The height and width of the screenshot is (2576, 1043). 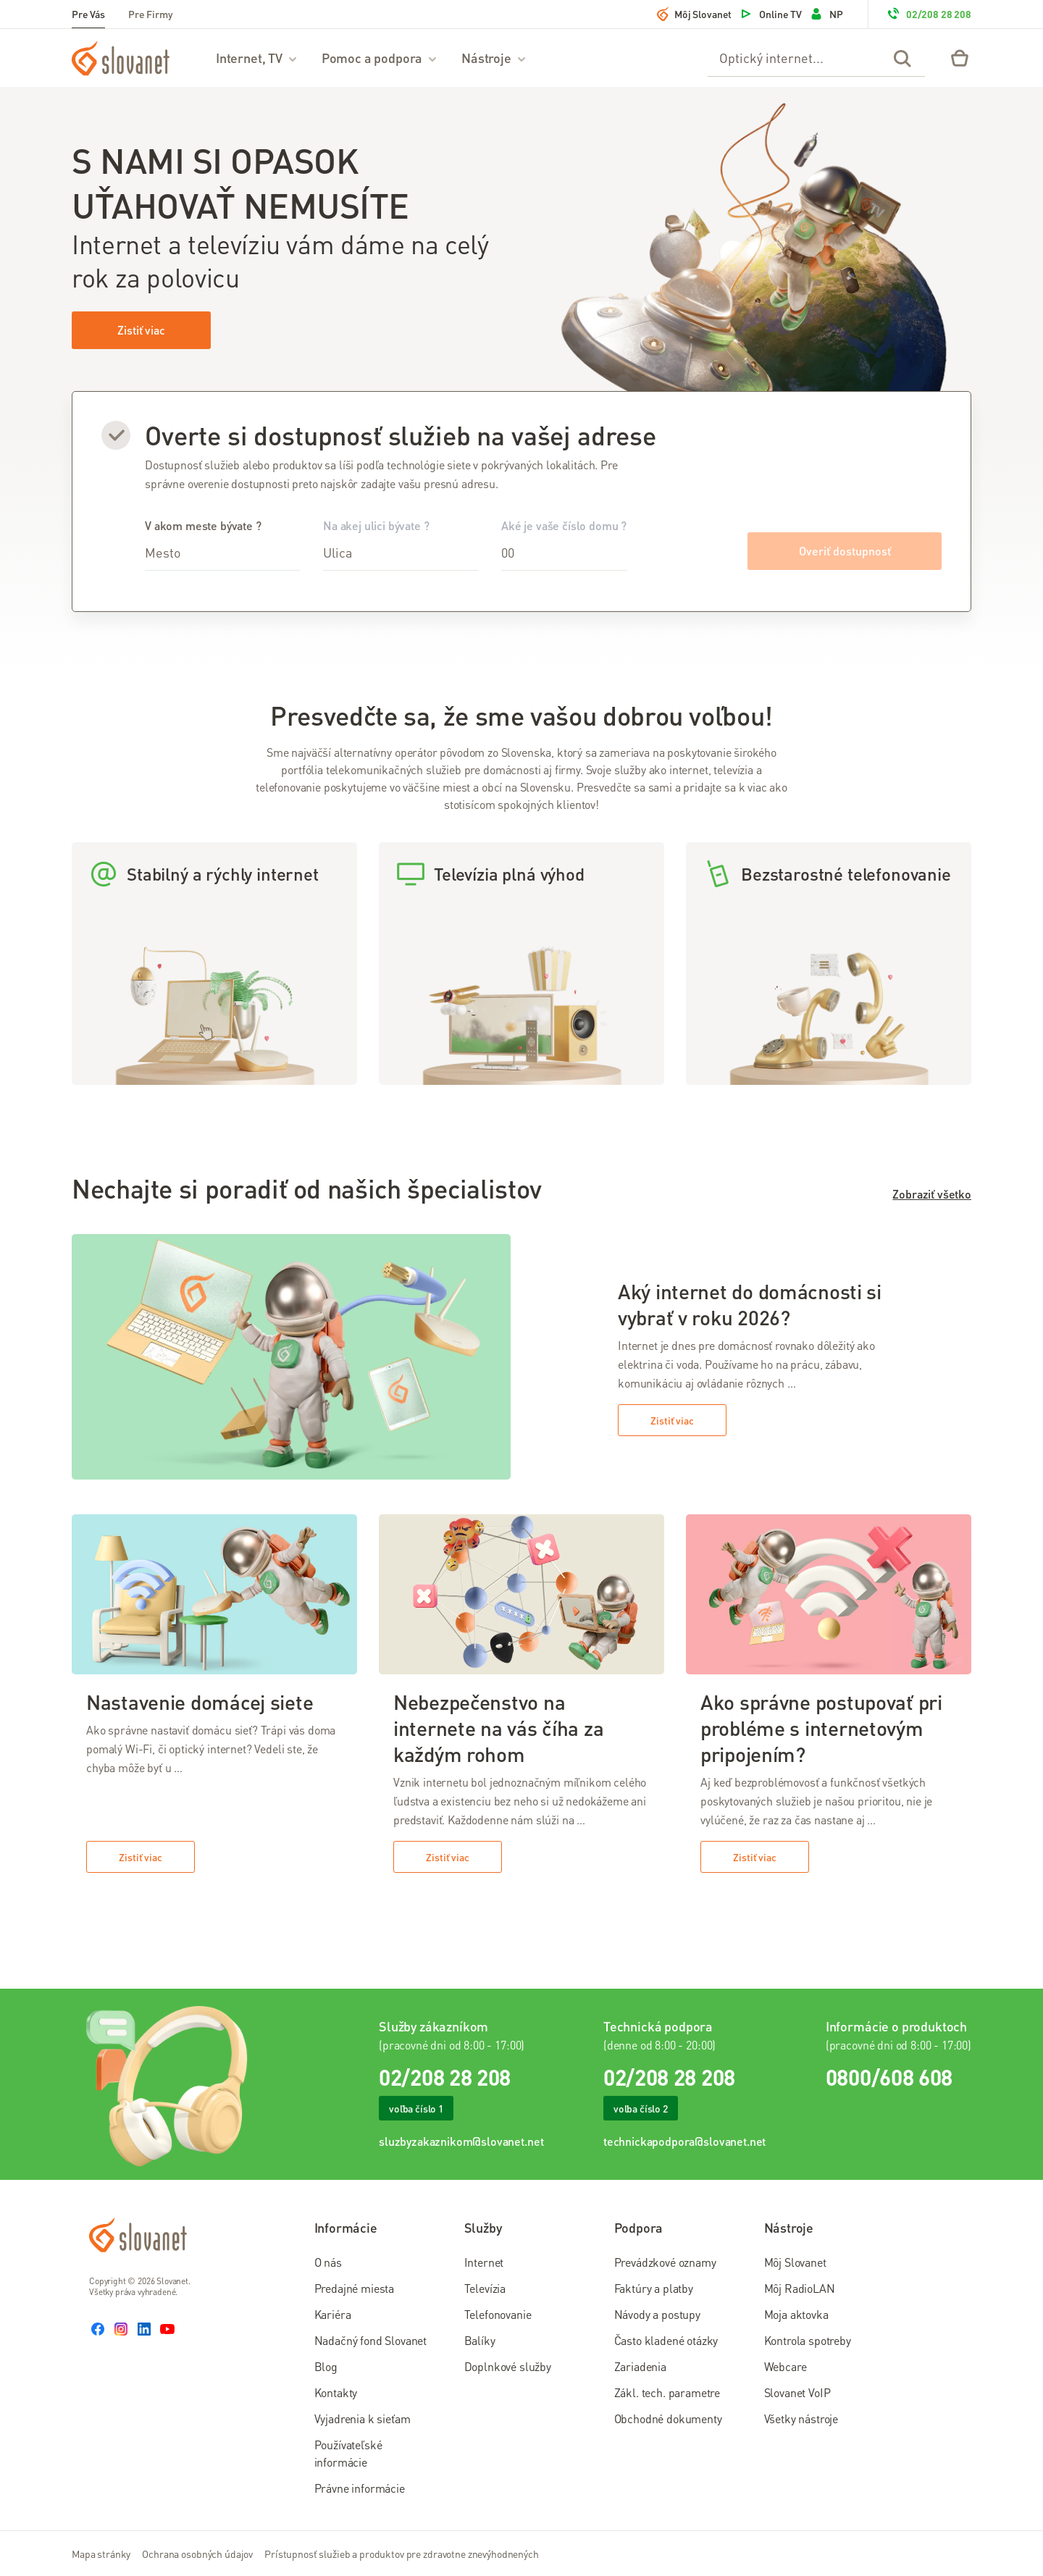 What do you see at coordinates (257, 57) in the screenshot?
I see `Internet, TV` at bounding box center [257, 57].